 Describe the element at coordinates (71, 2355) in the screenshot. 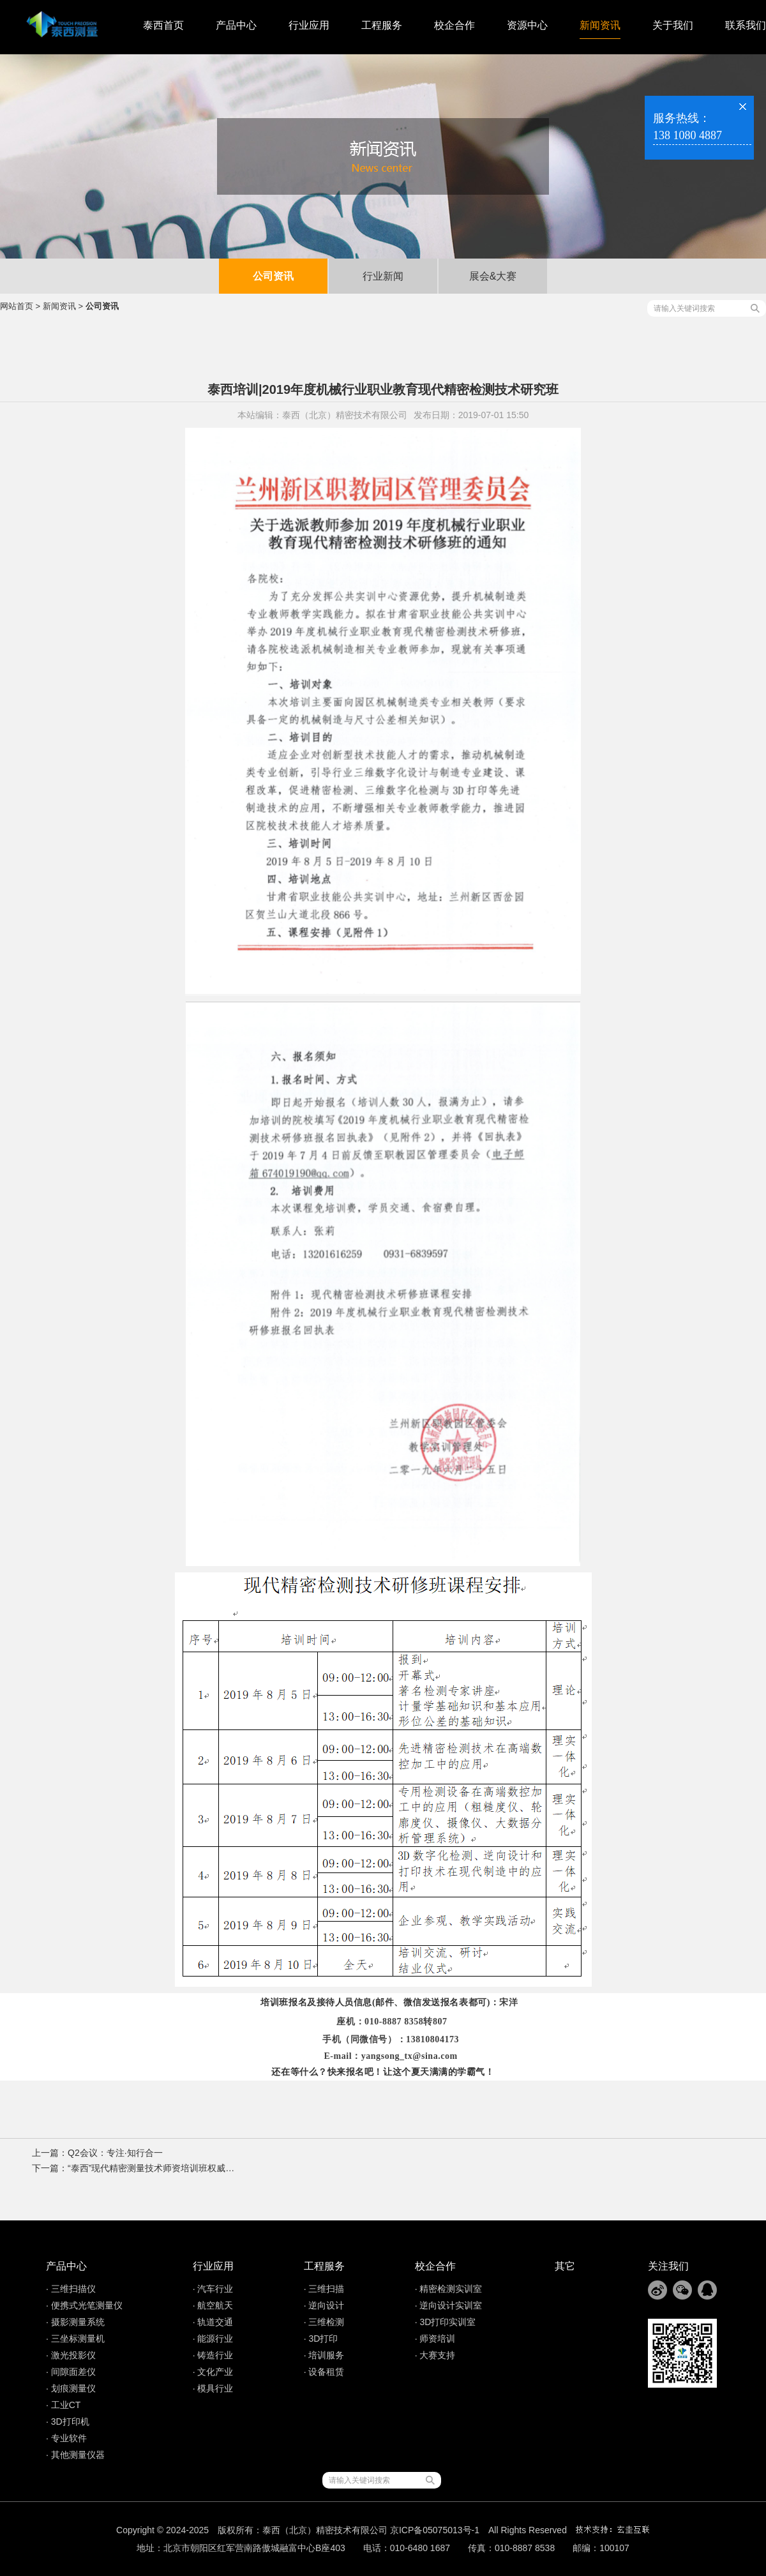

I see `· 激光投影仪` at that location.